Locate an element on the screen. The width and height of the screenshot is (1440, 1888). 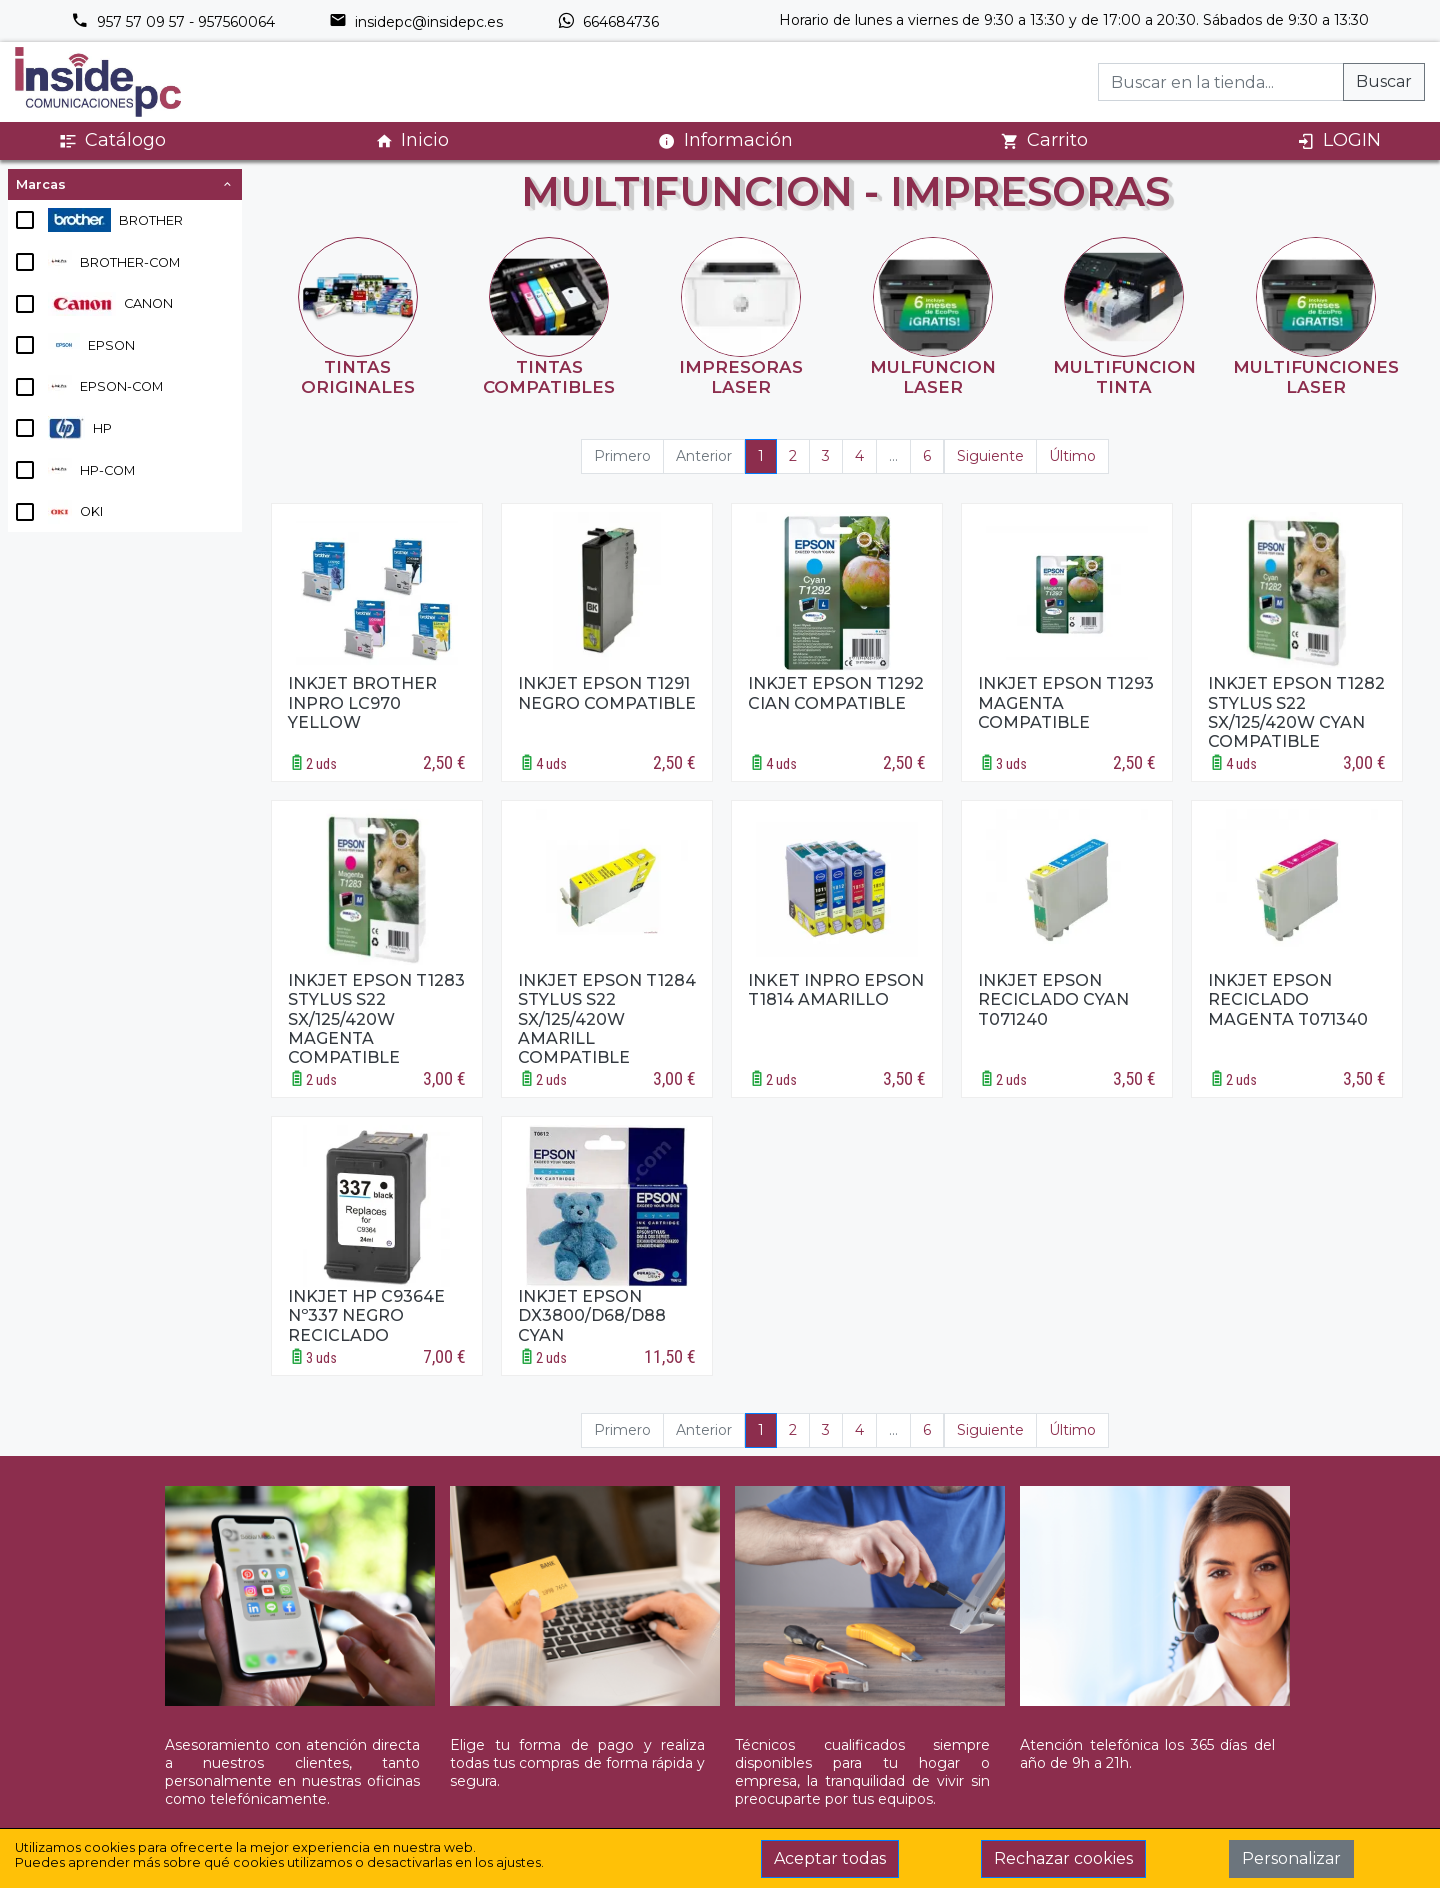
957 57 09 57 - 957560064 is located at coordinates (173, 22).